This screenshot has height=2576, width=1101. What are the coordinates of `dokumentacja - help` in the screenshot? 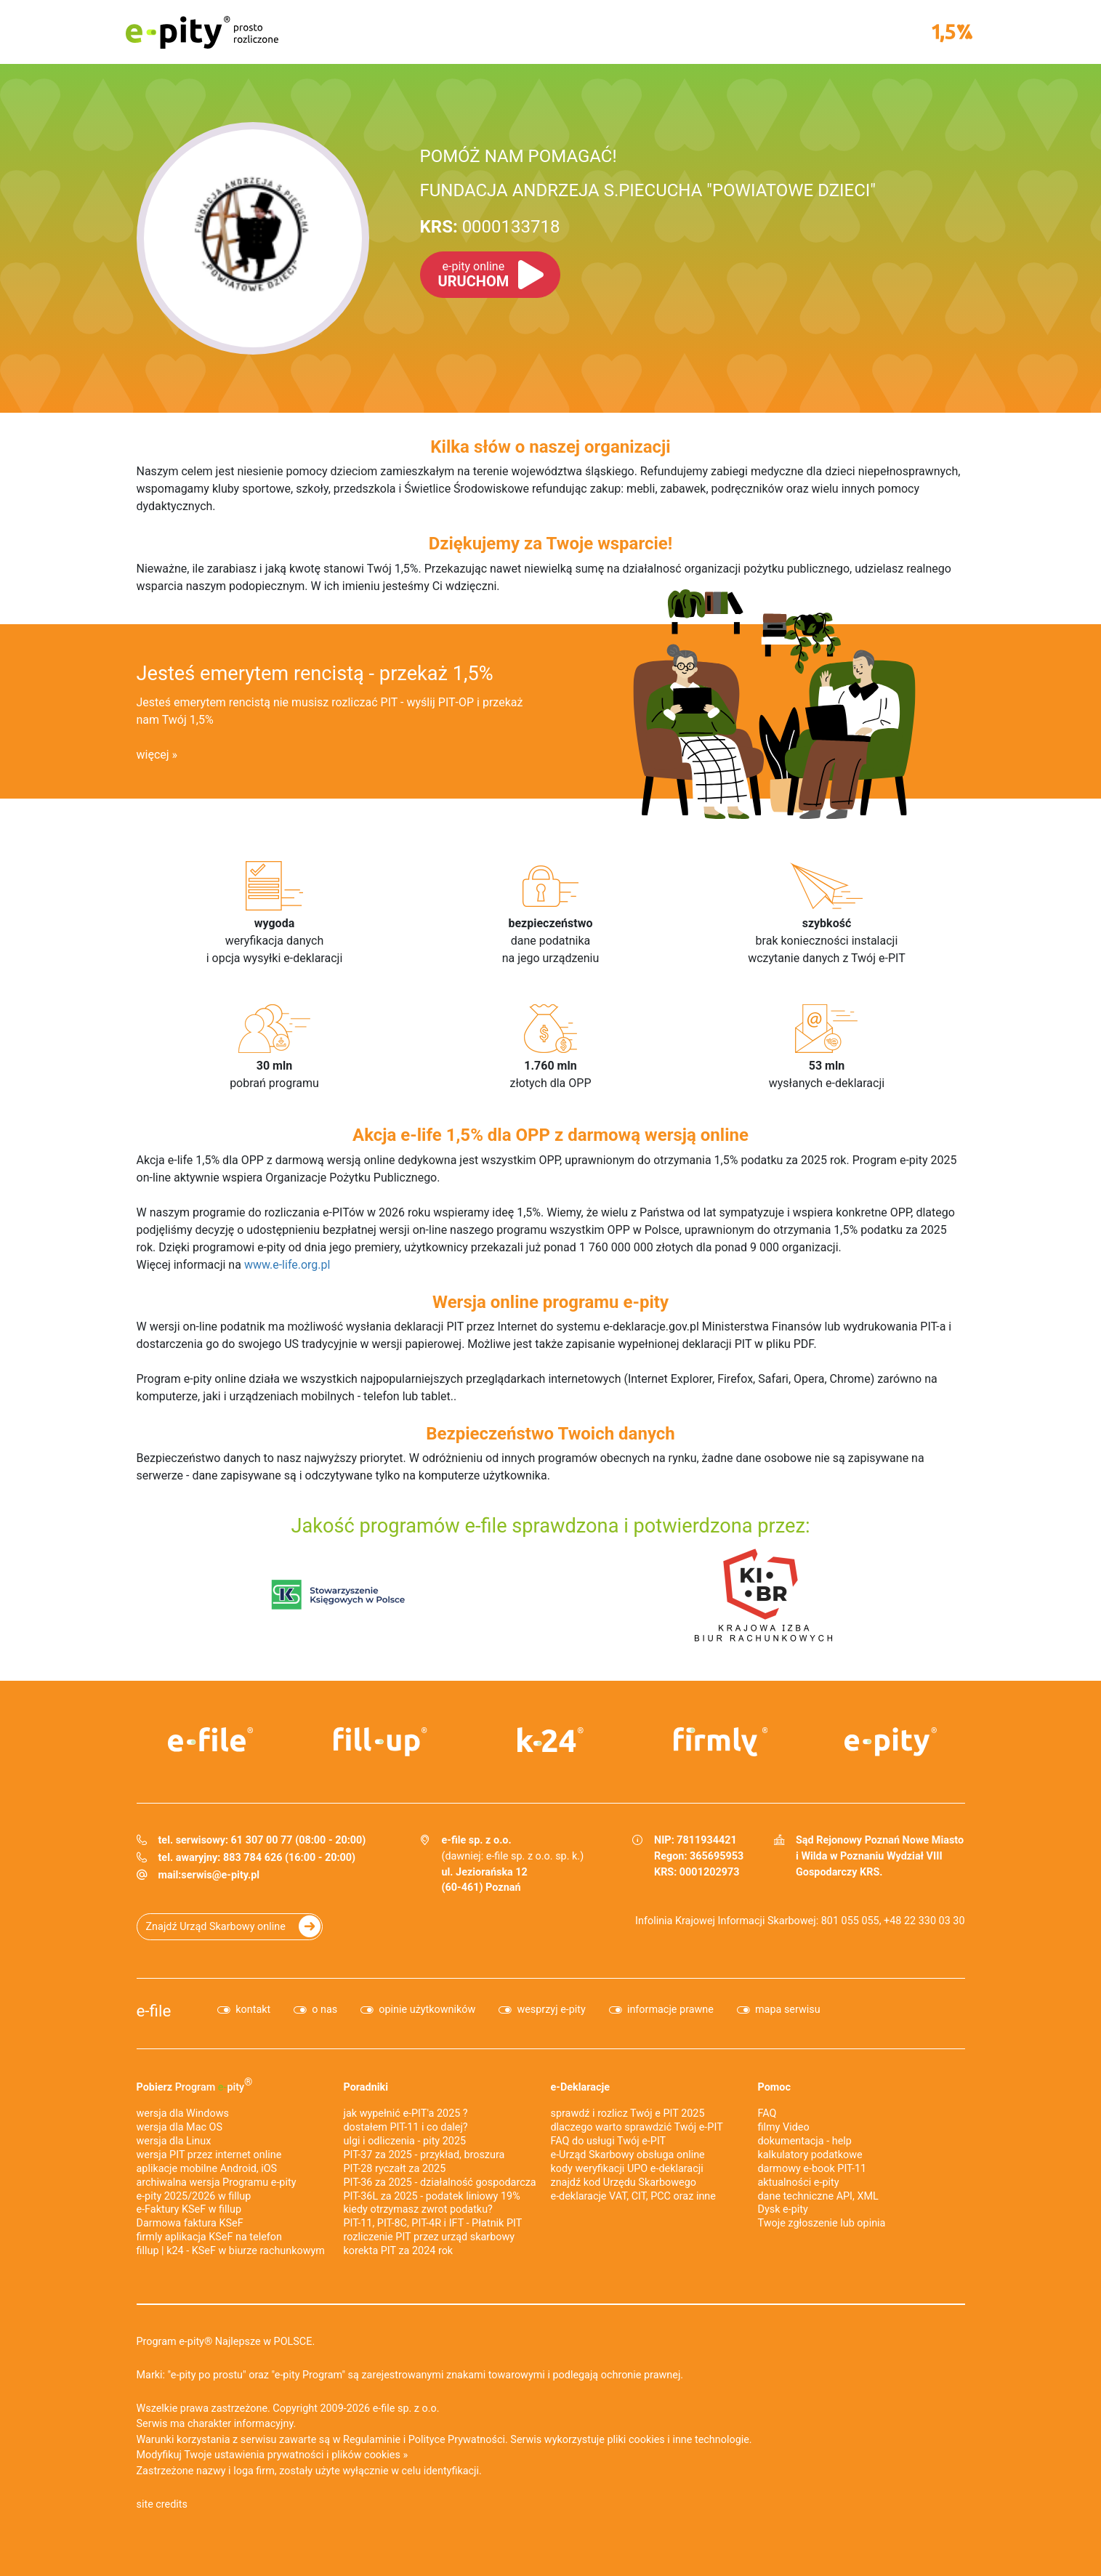 It's located at (805, 2141).